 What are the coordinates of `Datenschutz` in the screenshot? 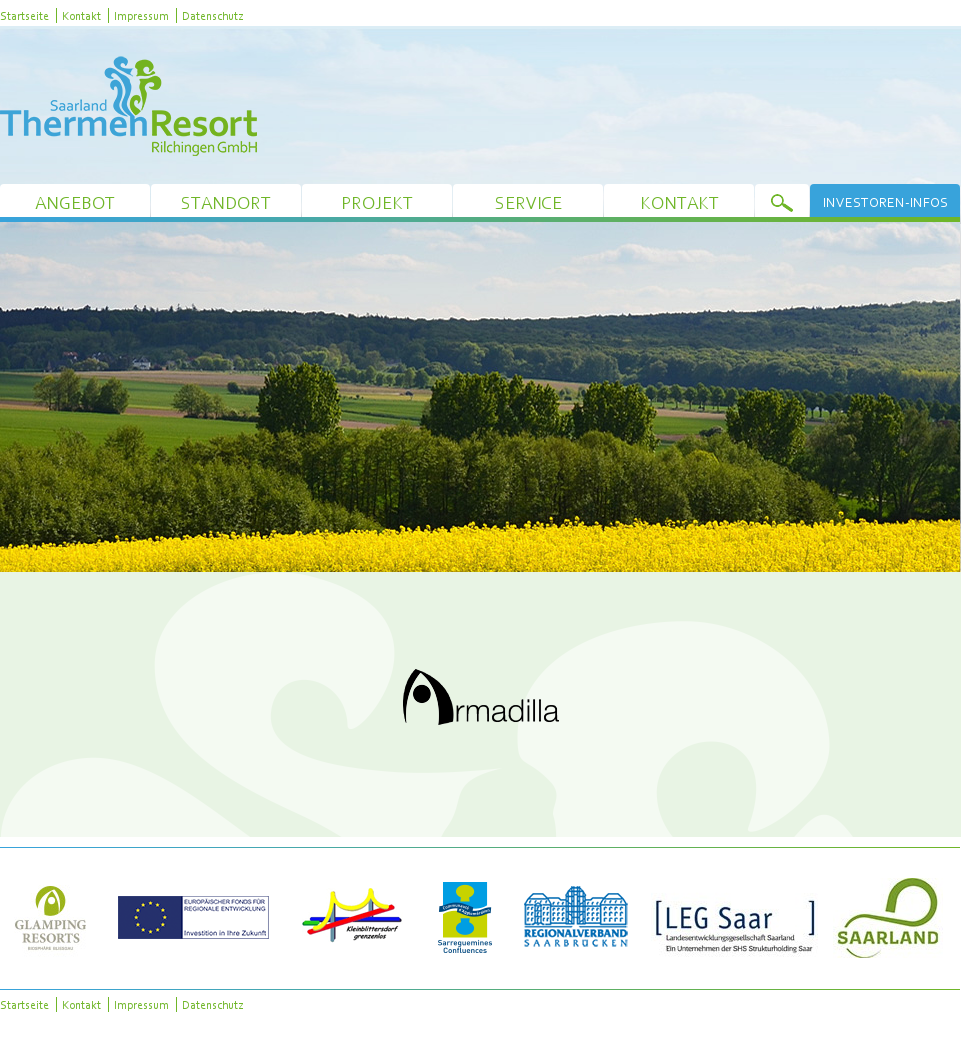 It's located at (212, 15).